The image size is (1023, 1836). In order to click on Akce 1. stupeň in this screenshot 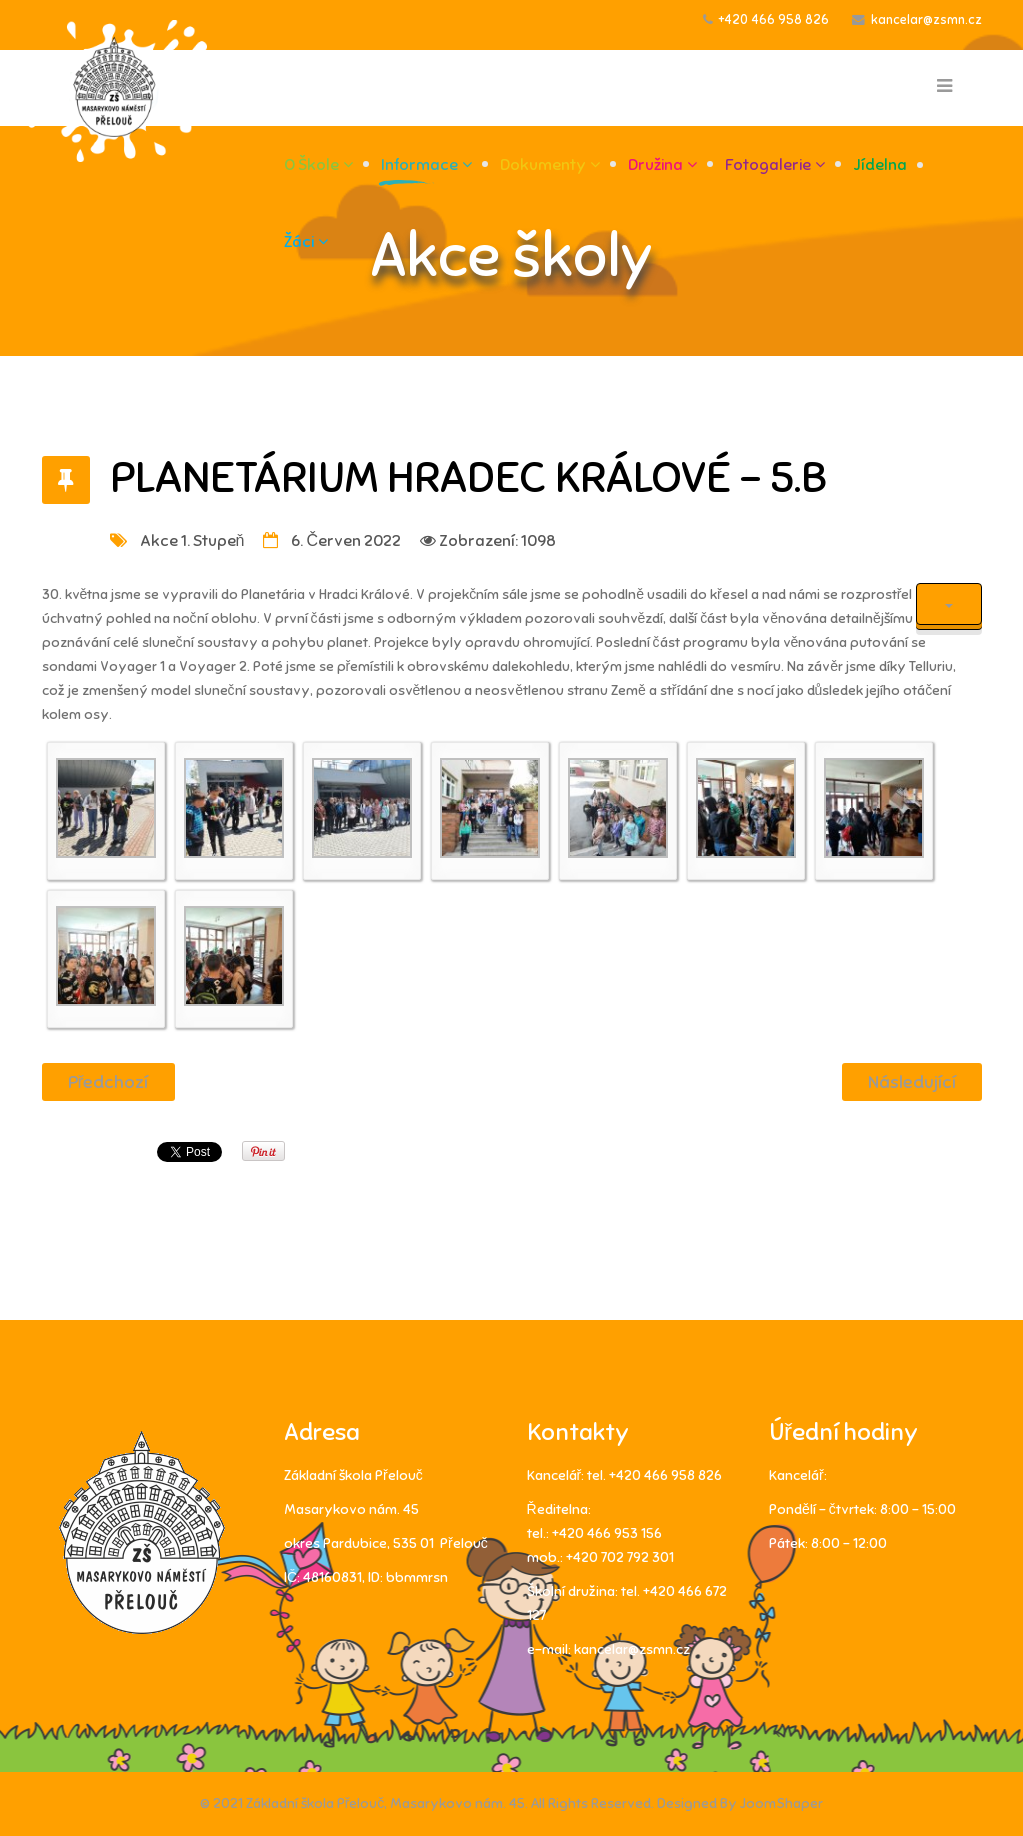, I will do `click(192, 541)`.